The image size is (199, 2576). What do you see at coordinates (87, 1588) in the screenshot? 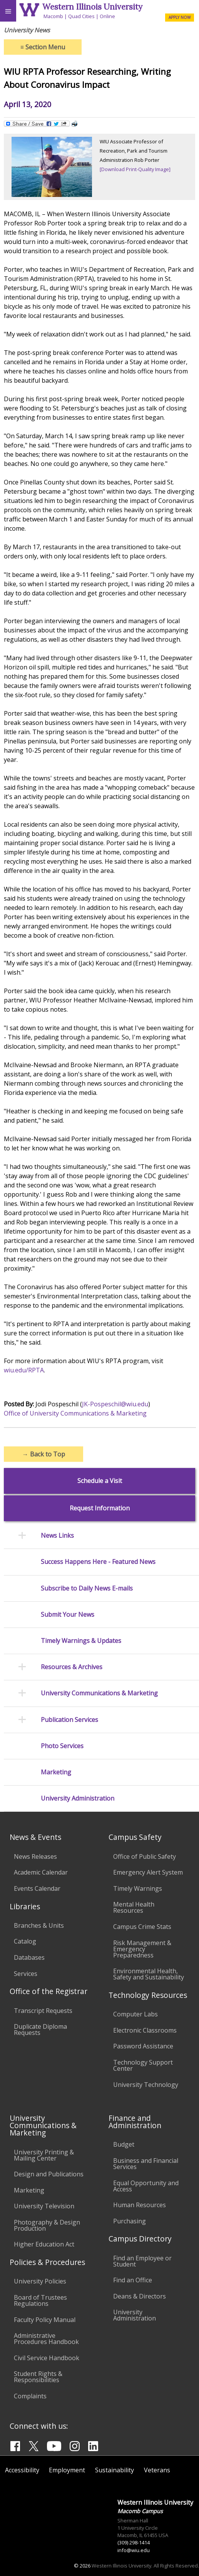
I see `Subscribe to Daily News E-mails` at bounding box center [87, 1588].